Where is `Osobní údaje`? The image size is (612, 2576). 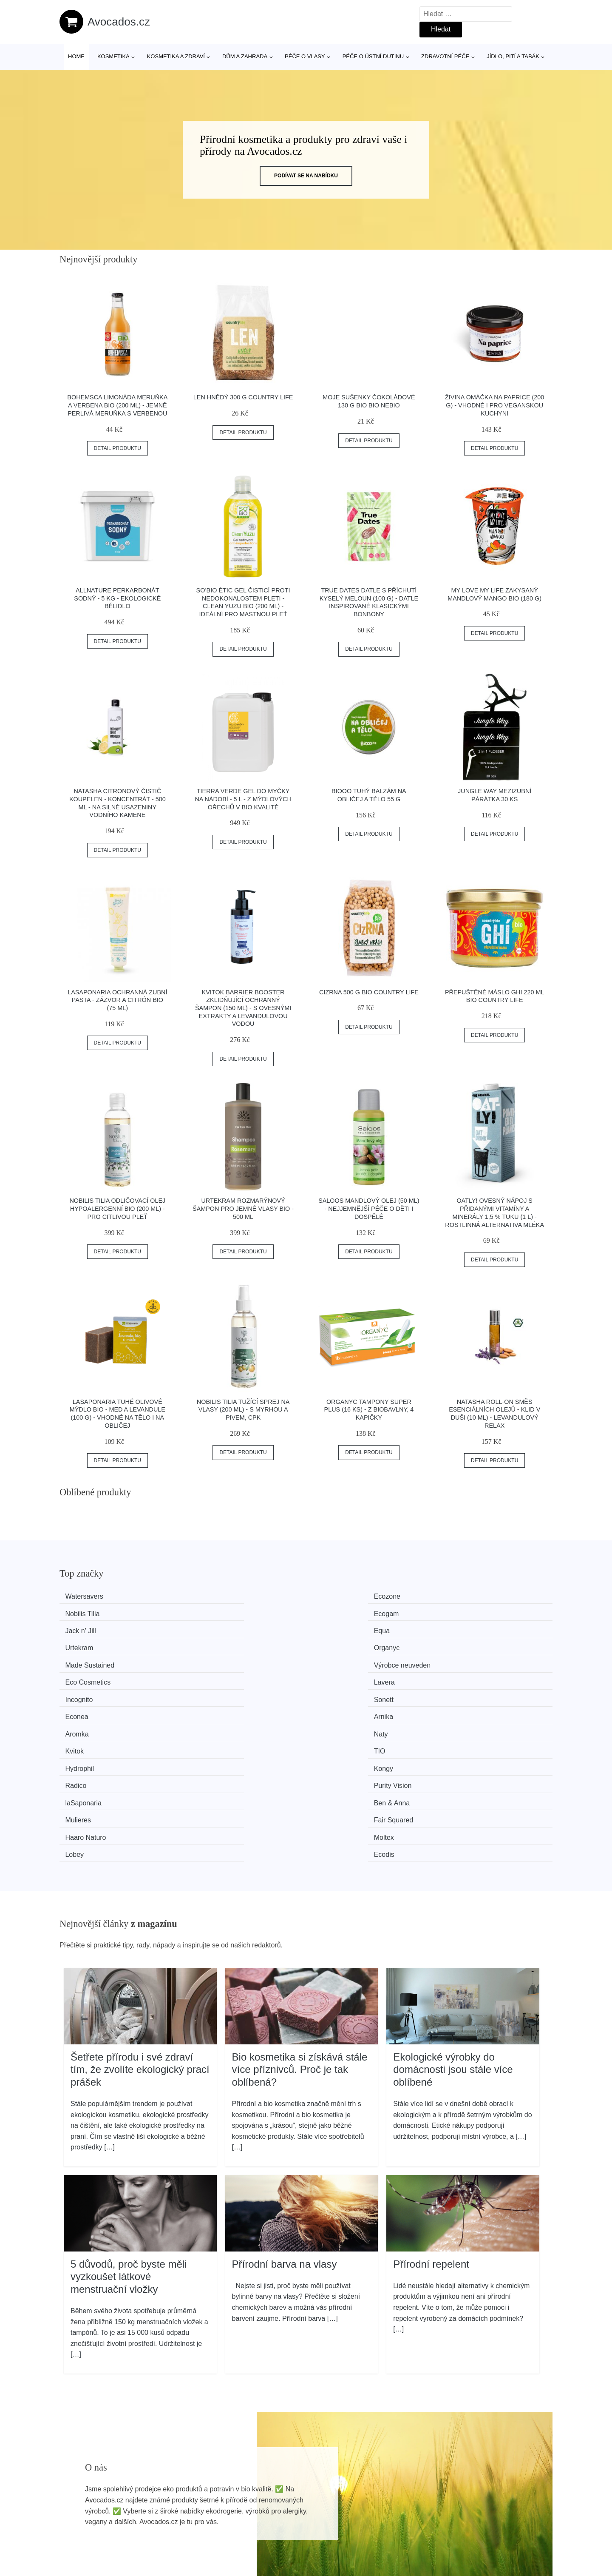
Osobní údaje is located at coordinates (478, 2487).